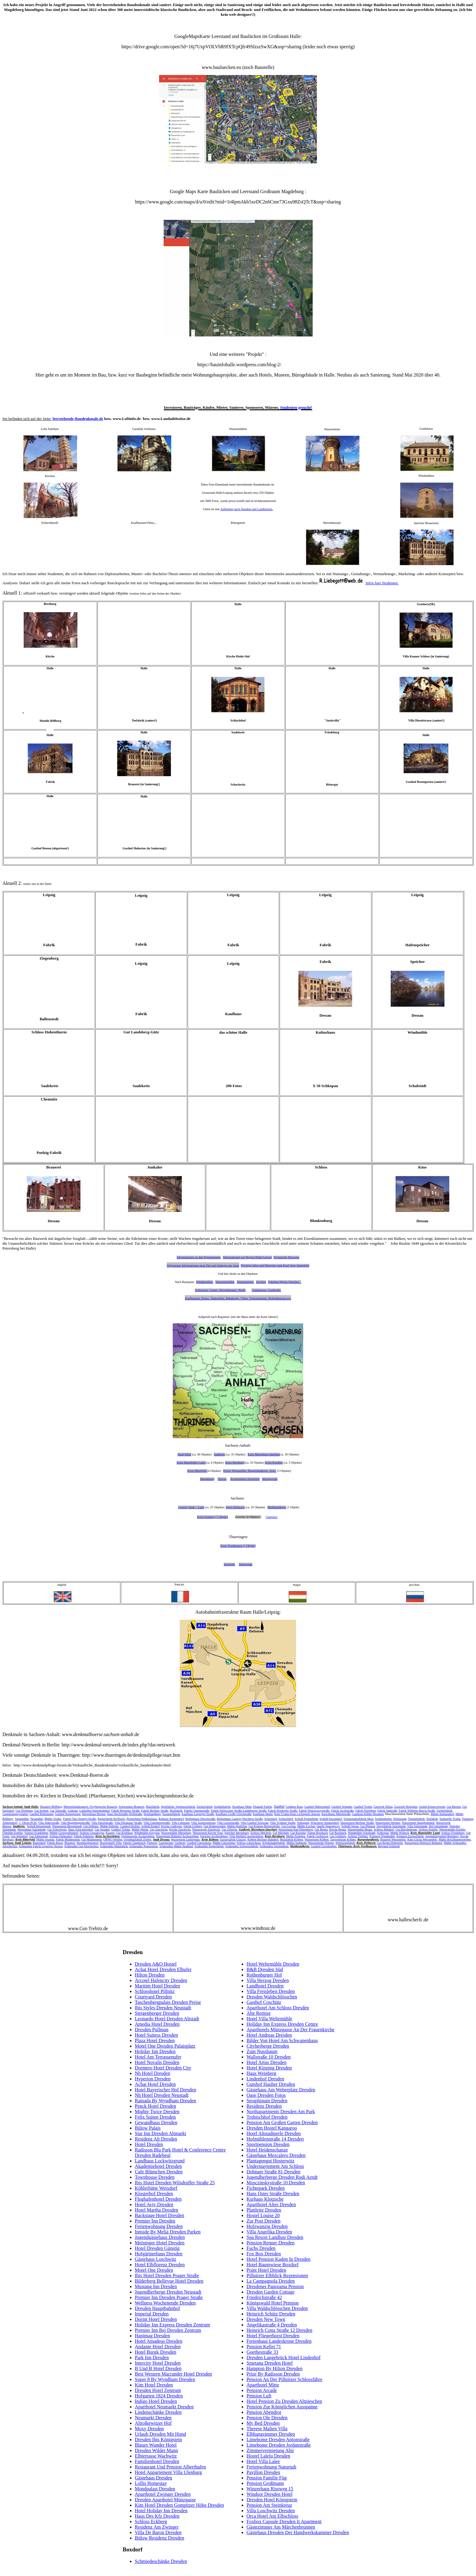 The height and width of the screenshot is (2576, 476). Describe the element at coordinates (158, 2253) in the screenshot. I see `Hofgärtnerhaus Dresden` at that location.